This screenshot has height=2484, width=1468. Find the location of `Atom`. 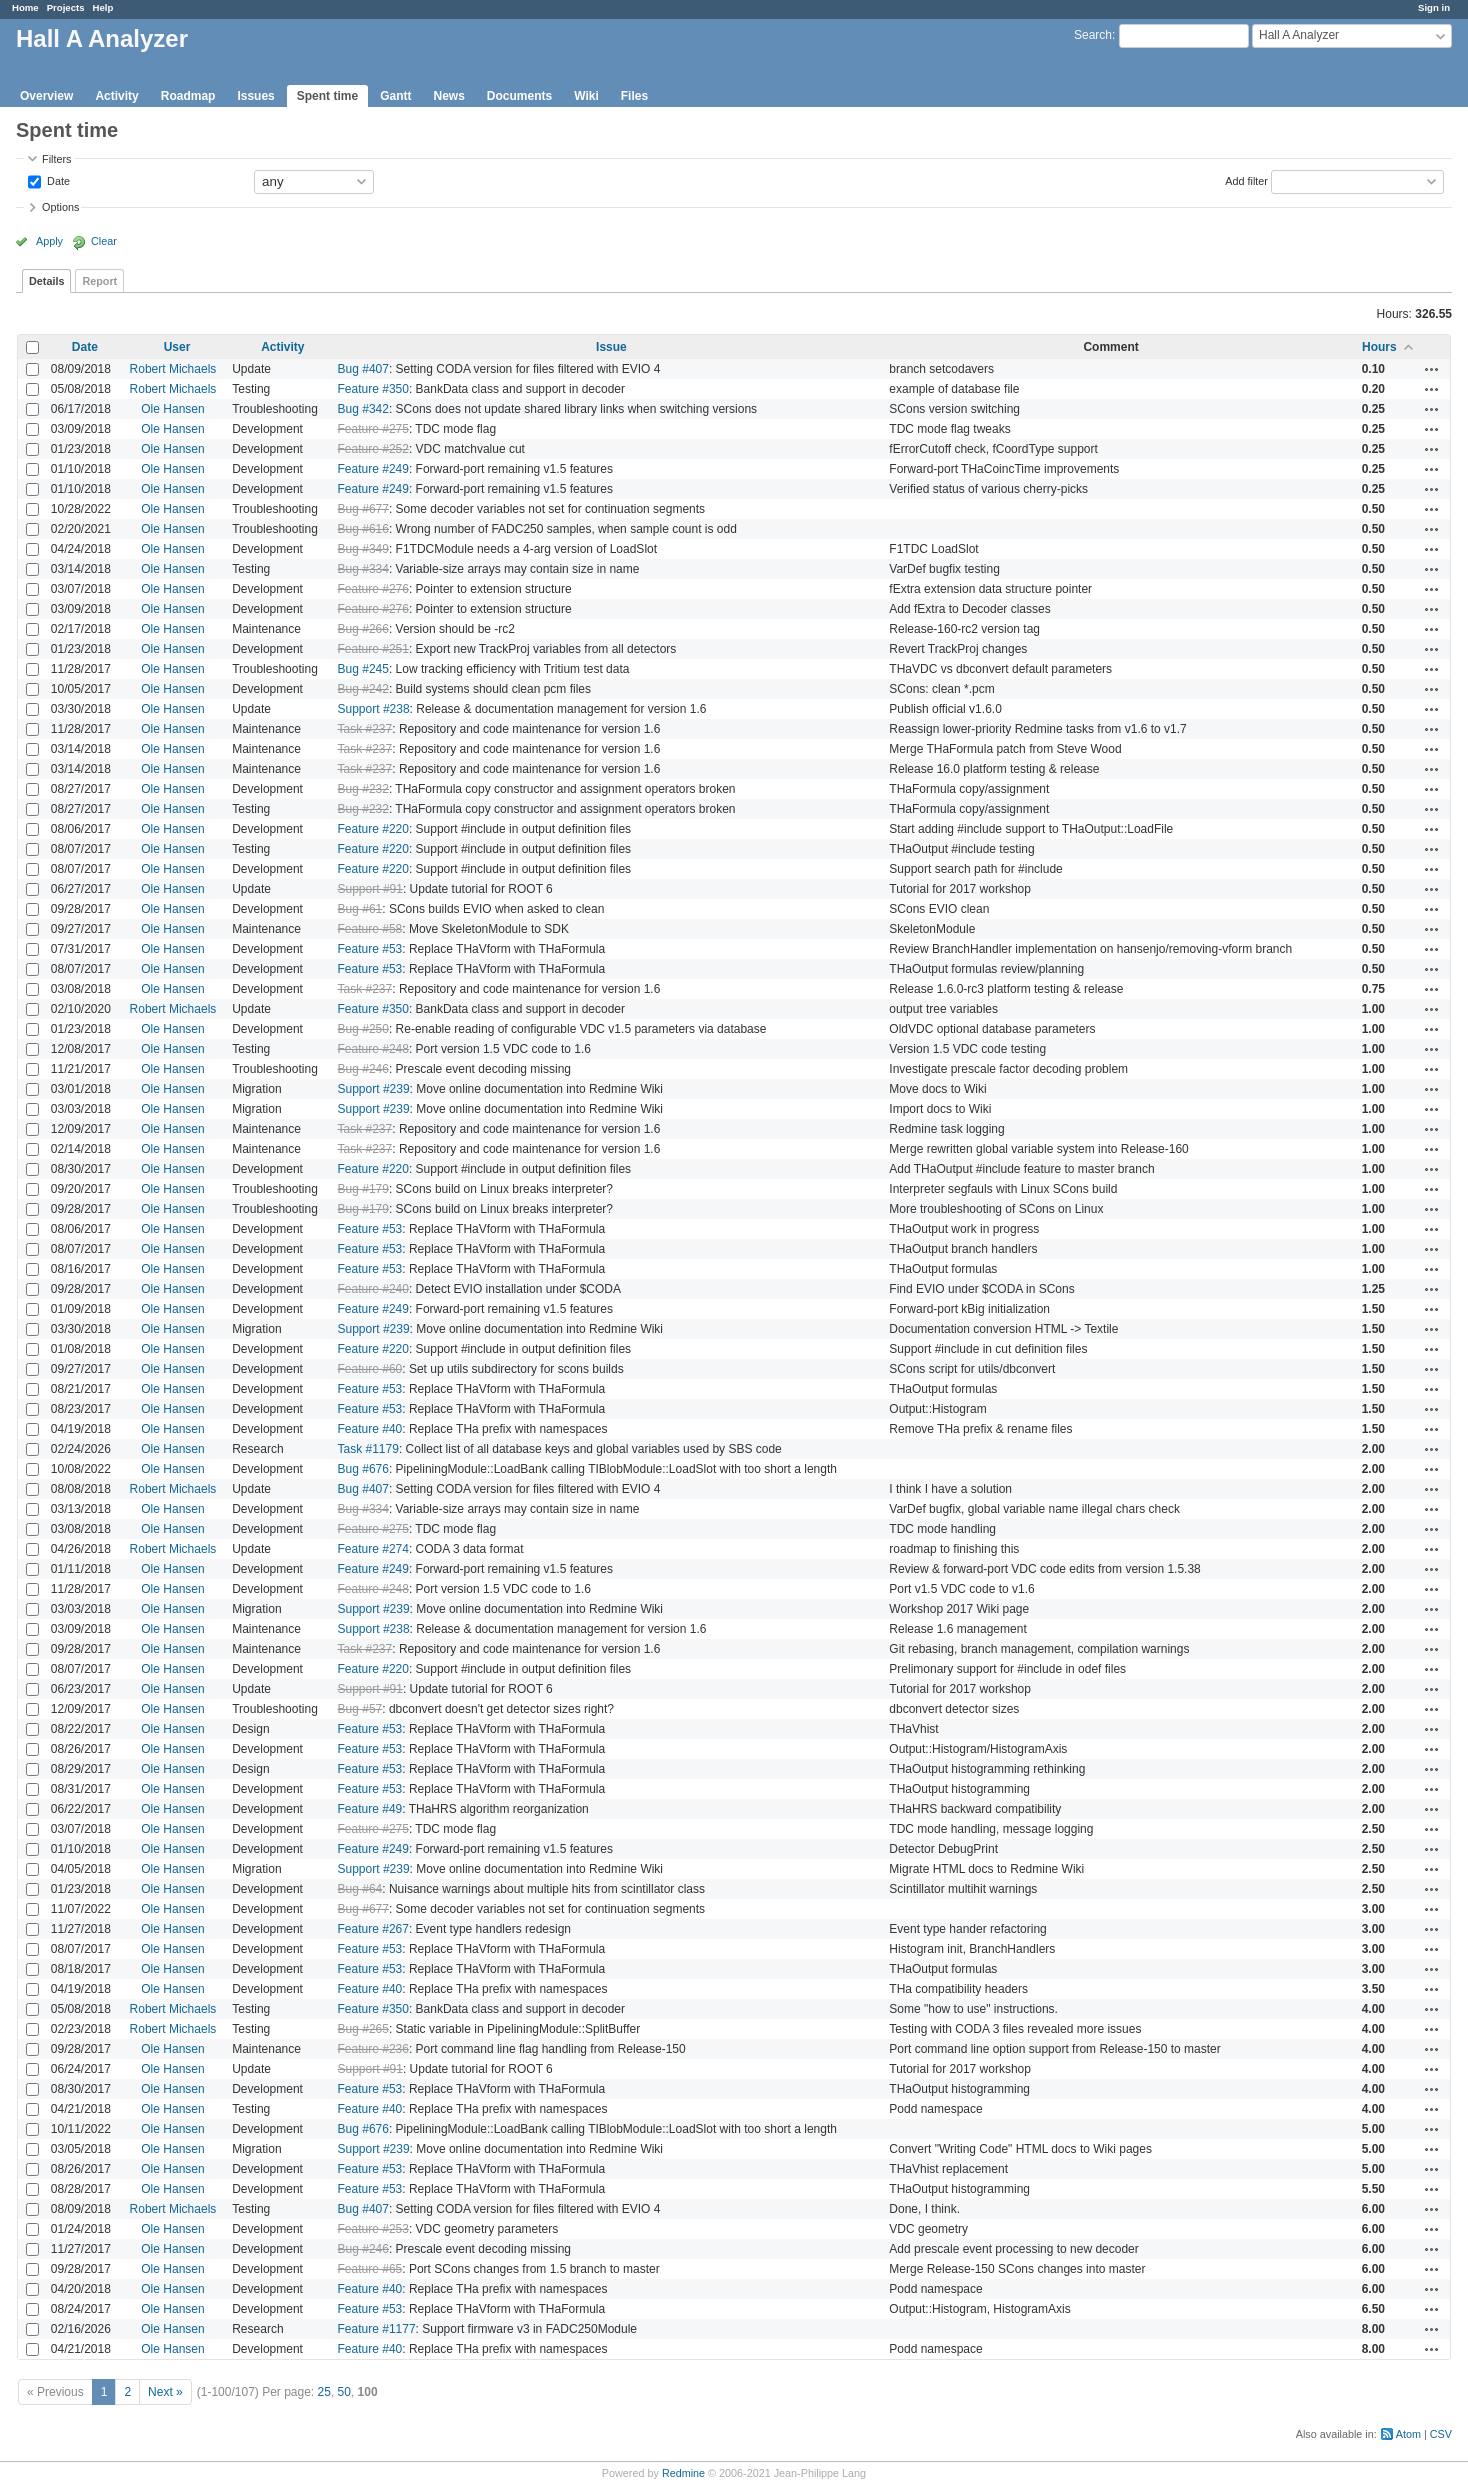

Atom is located at coordinates (1408, 2434).